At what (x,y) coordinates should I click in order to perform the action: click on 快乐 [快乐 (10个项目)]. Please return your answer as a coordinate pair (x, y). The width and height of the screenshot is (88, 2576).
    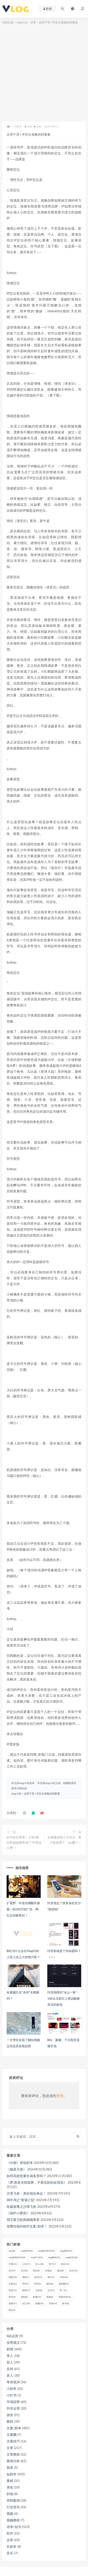
    Looking at the image, I should click on (73, 2270).